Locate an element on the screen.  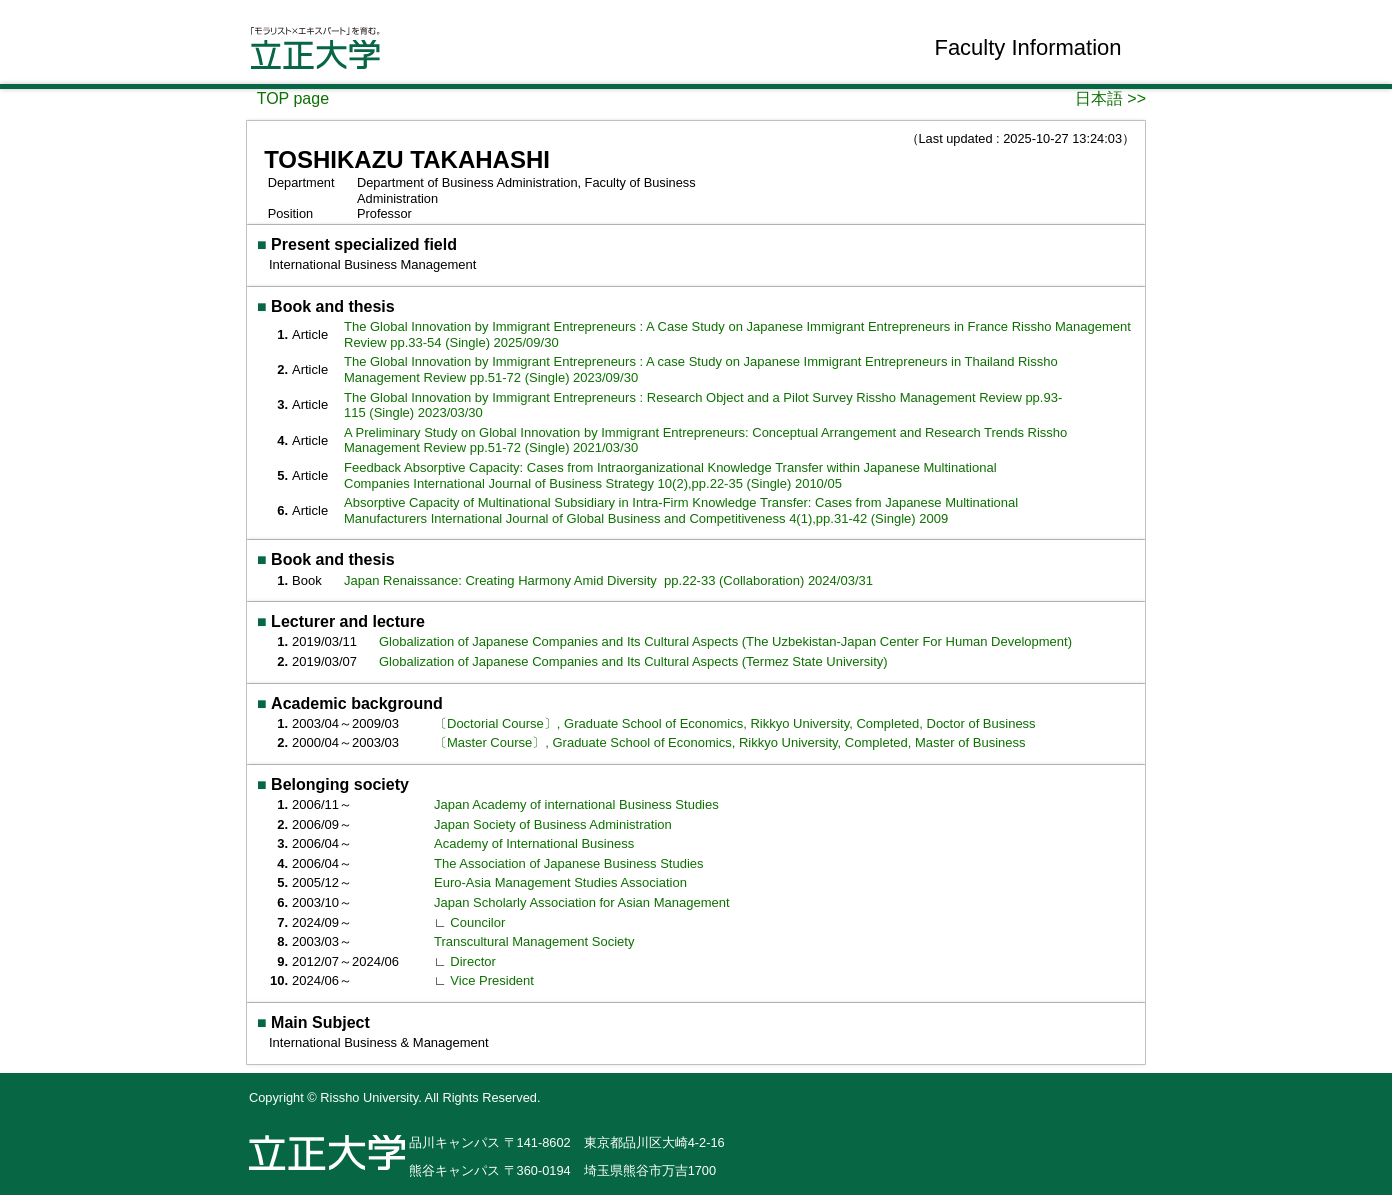
〔Doctorial Course〕, Graduate School of Economics, Rikkyo University, Completed, Doctor of Business is located at coordinates (735, 723).